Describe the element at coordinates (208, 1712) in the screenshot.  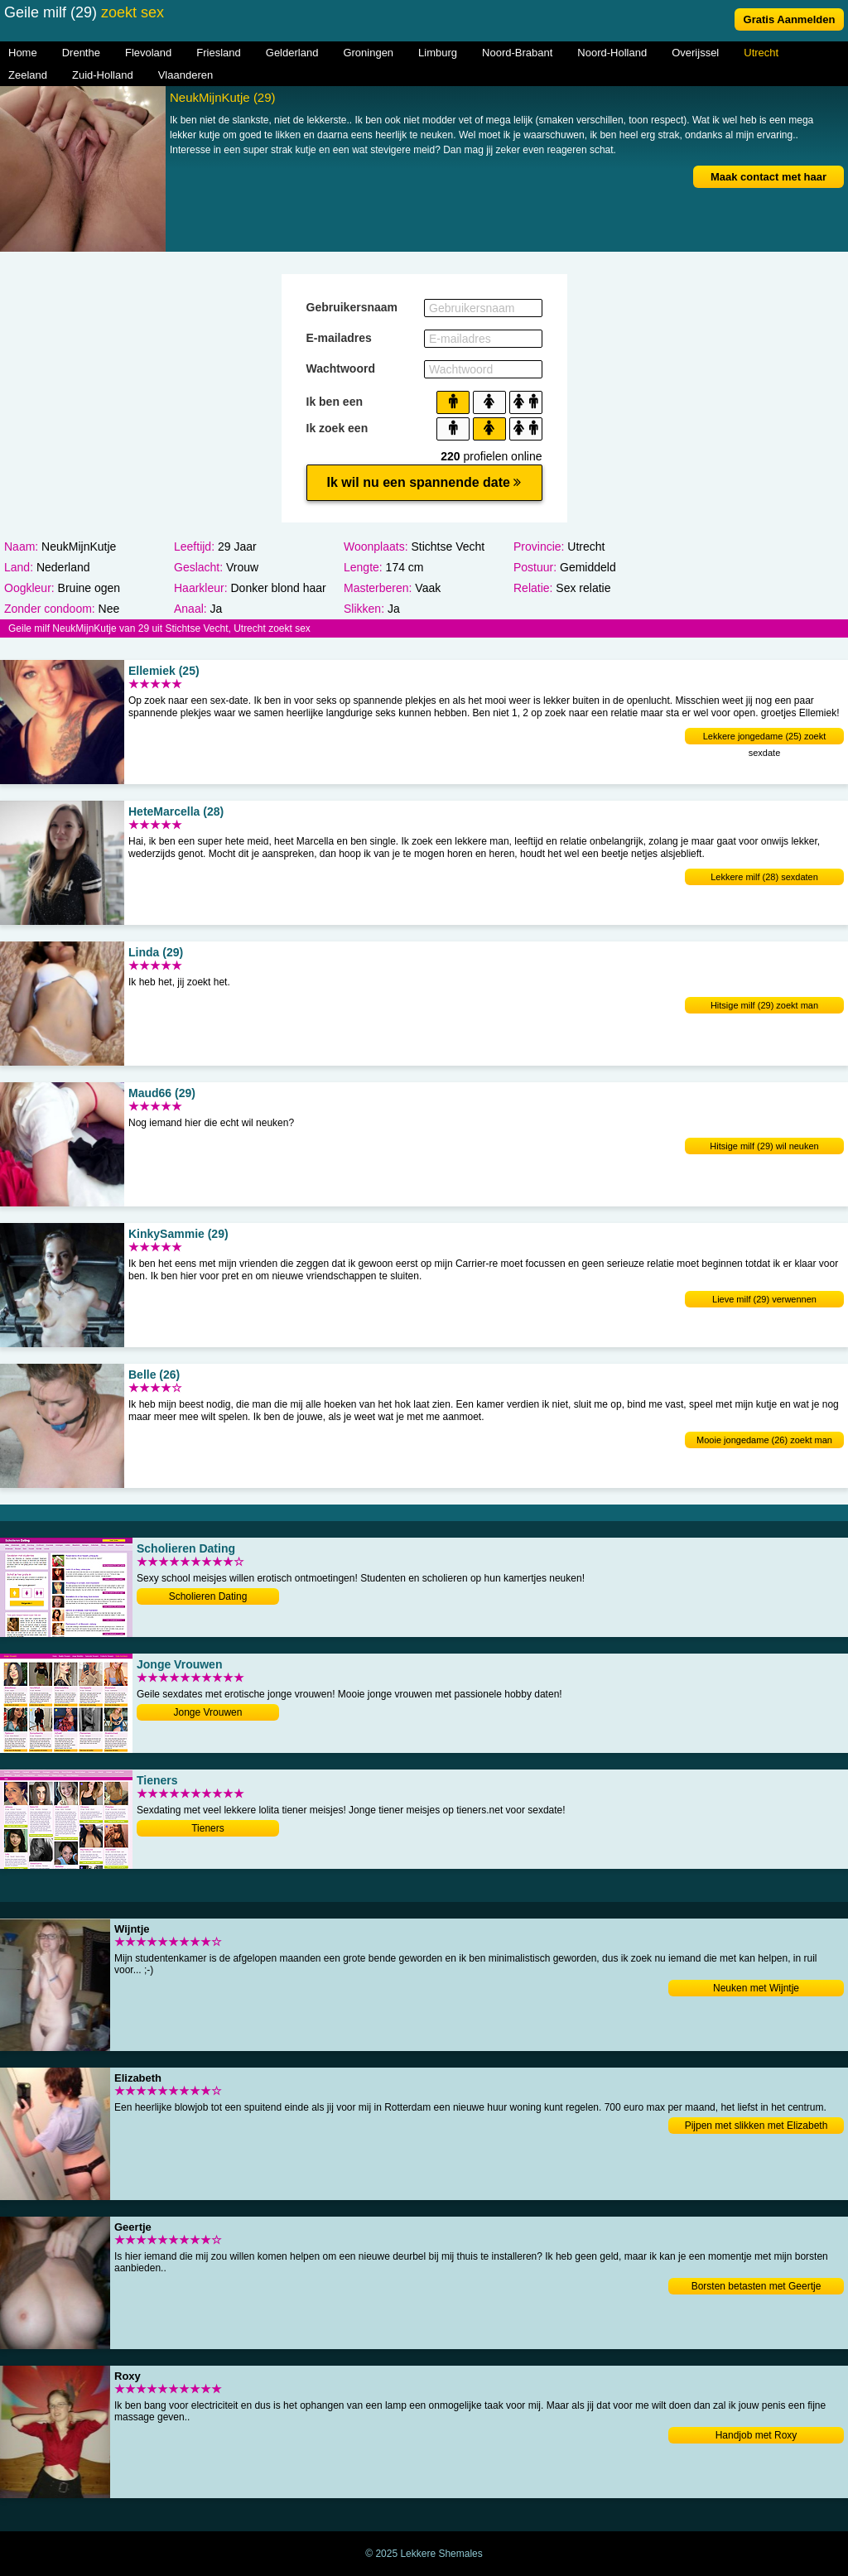
I see `Jonge Vrouwen` at that location.